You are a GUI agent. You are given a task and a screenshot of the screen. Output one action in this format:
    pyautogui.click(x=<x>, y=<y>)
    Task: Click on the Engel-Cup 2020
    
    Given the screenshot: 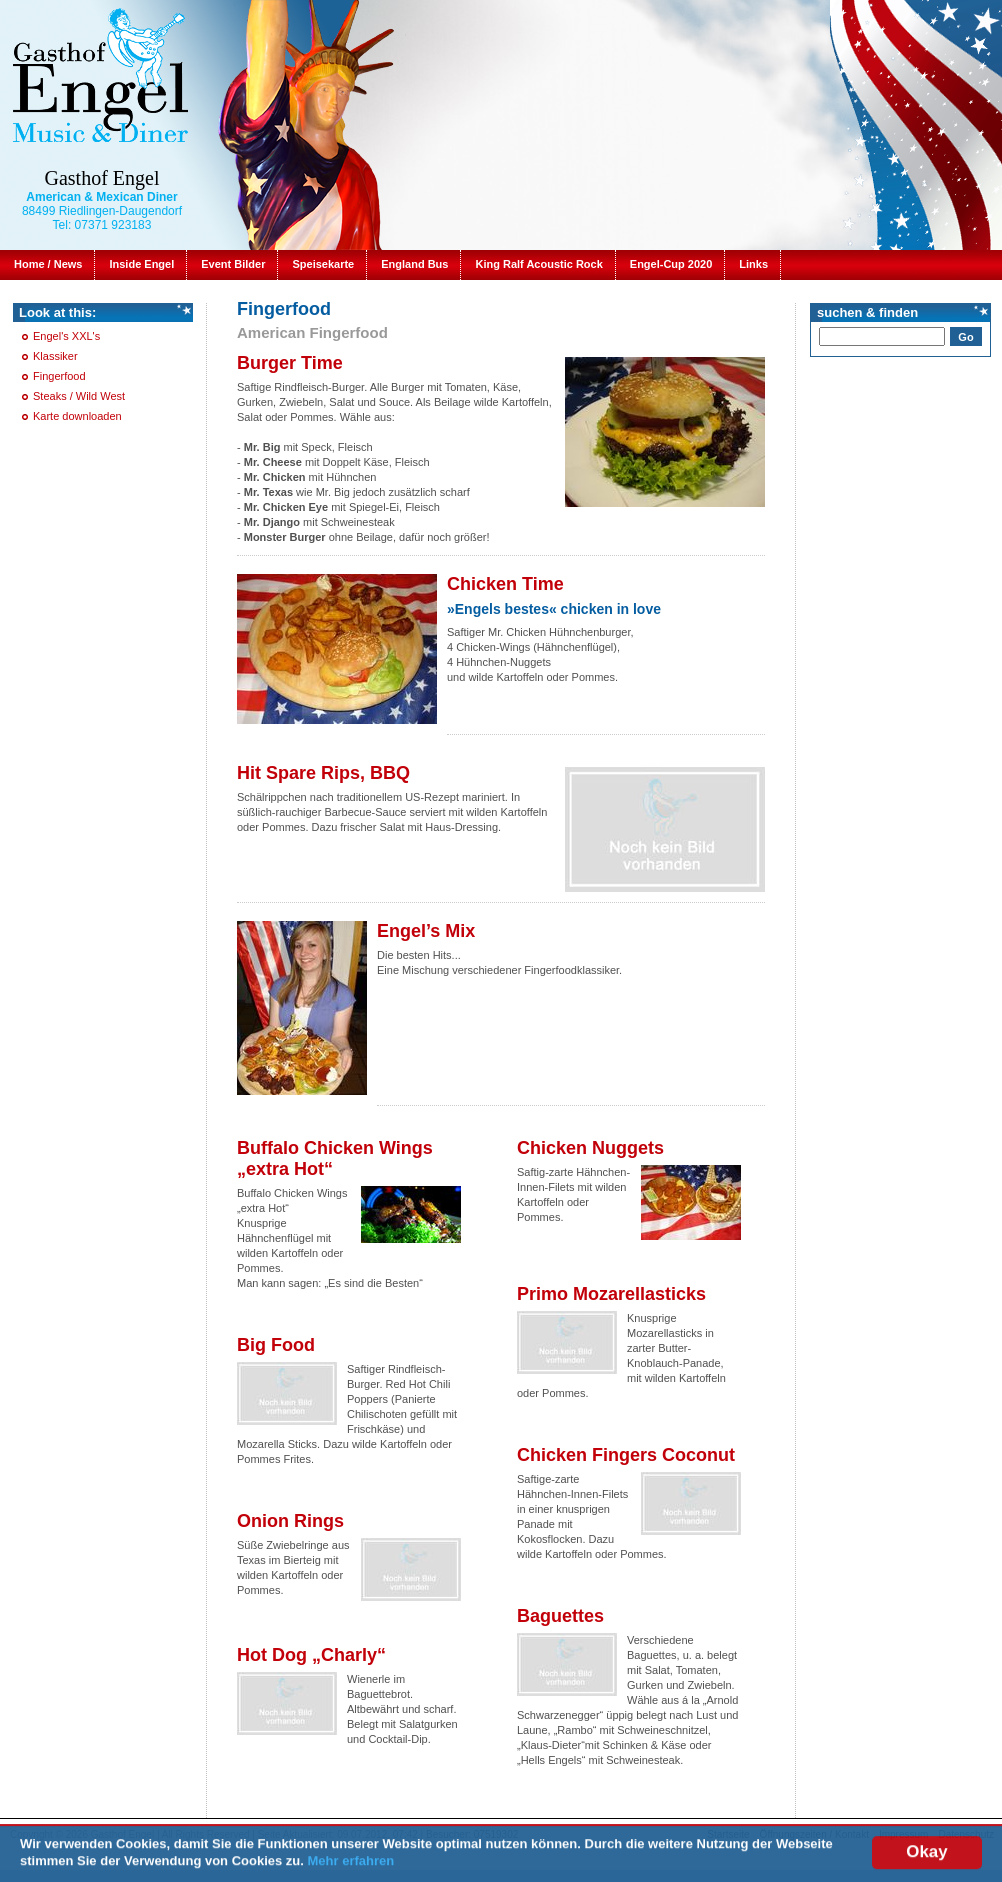 What is the action you would take?
    pyautogui.click(x=671, y=264)
    